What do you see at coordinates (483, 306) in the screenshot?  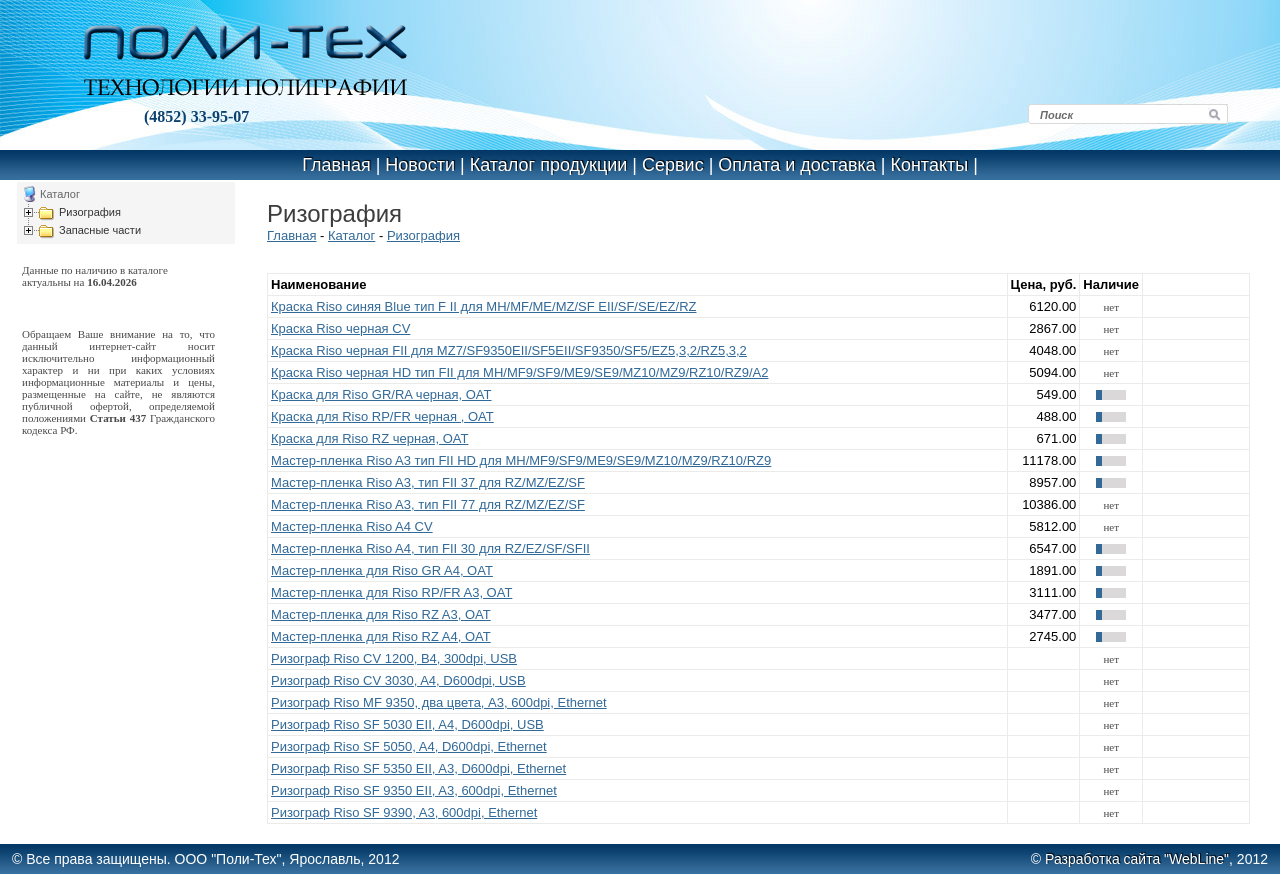 I see `Краска Riso синяя Blue тип F II для MH/MF/ME/MZ/SF EII/SF/SE/EZ/RZ` at bounding box center [483, 306].